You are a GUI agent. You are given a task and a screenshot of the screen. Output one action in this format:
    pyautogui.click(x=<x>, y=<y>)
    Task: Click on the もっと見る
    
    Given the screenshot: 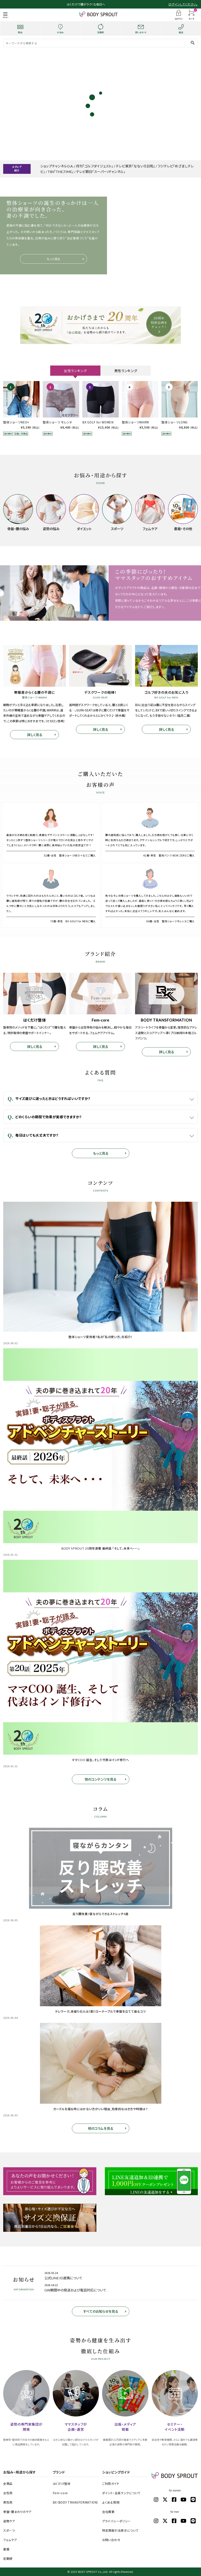 What is the action you would take?
    pyautogui.click(x=53, y=259)
    